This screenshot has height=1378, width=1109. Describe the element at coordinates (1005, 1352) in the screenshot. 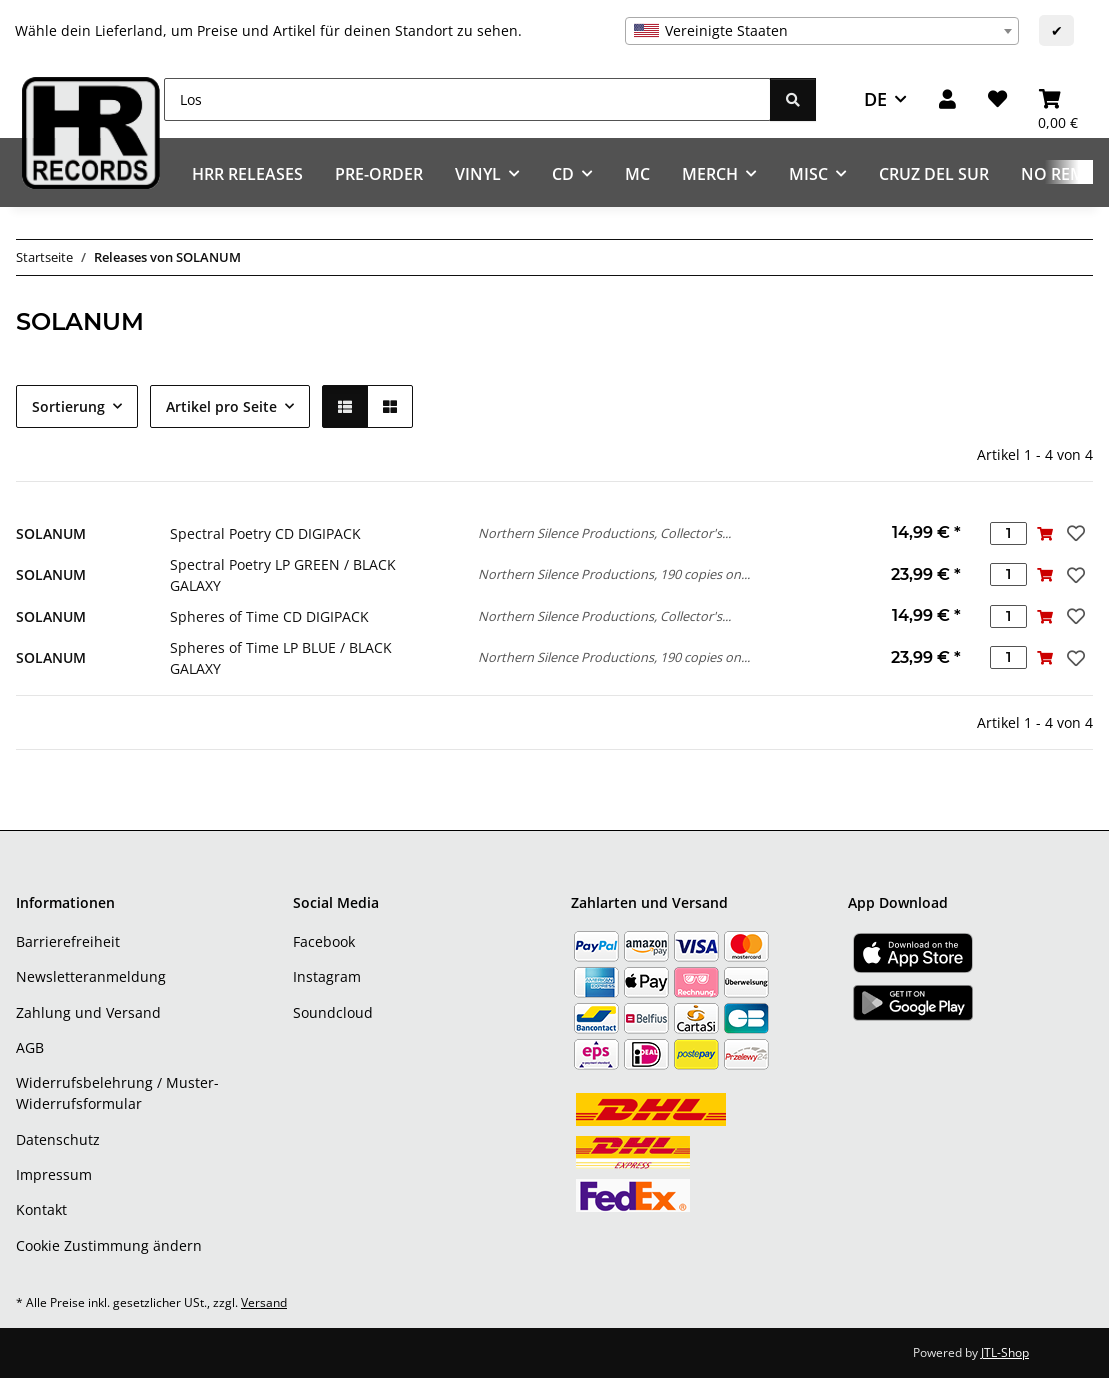

I see `JTL-Shop` at that location.